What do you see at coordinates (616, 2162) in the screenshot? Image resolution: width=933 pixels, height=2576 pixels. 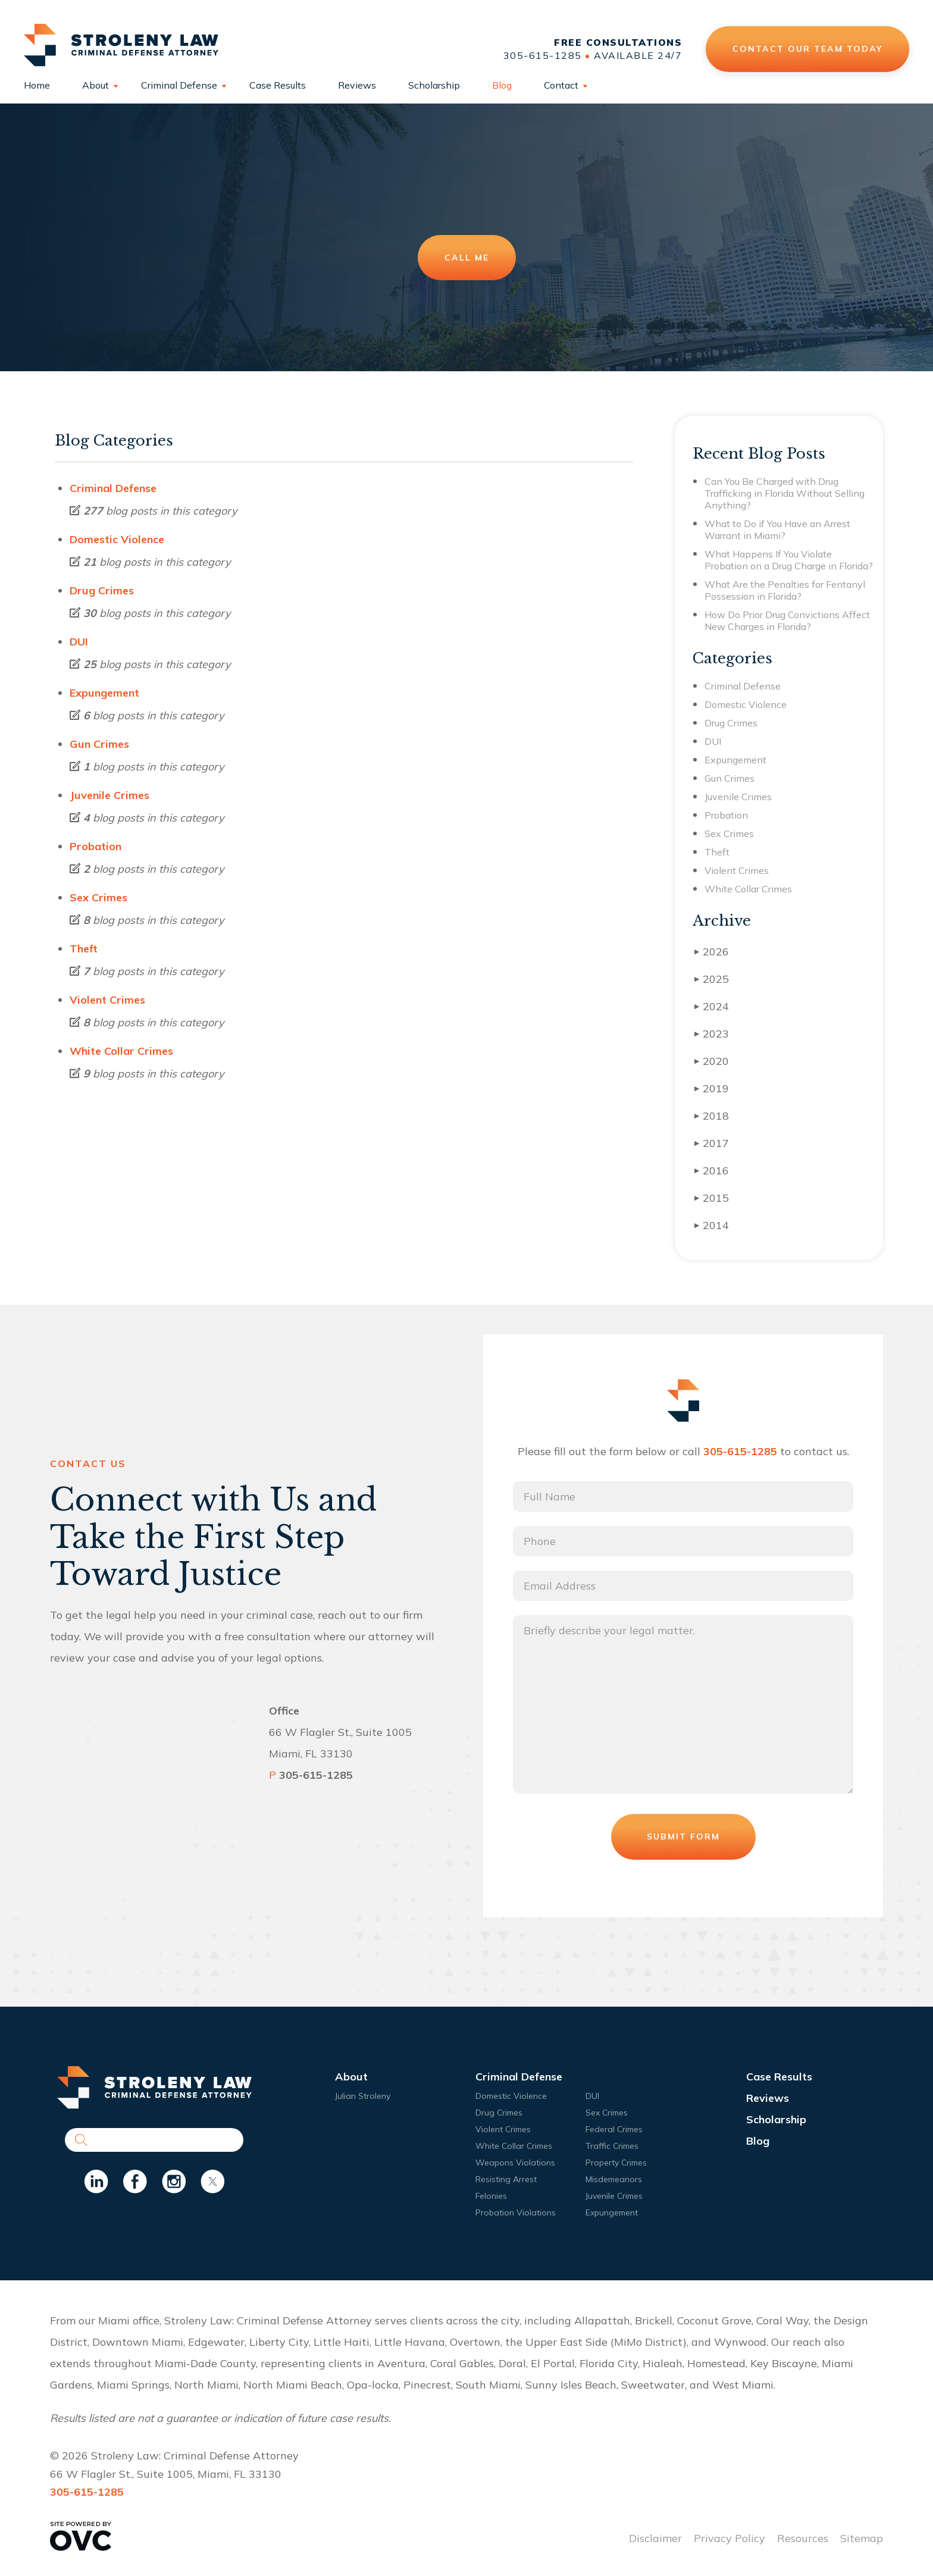 I see `Property Crimes` at bounding box center [616, 2162].